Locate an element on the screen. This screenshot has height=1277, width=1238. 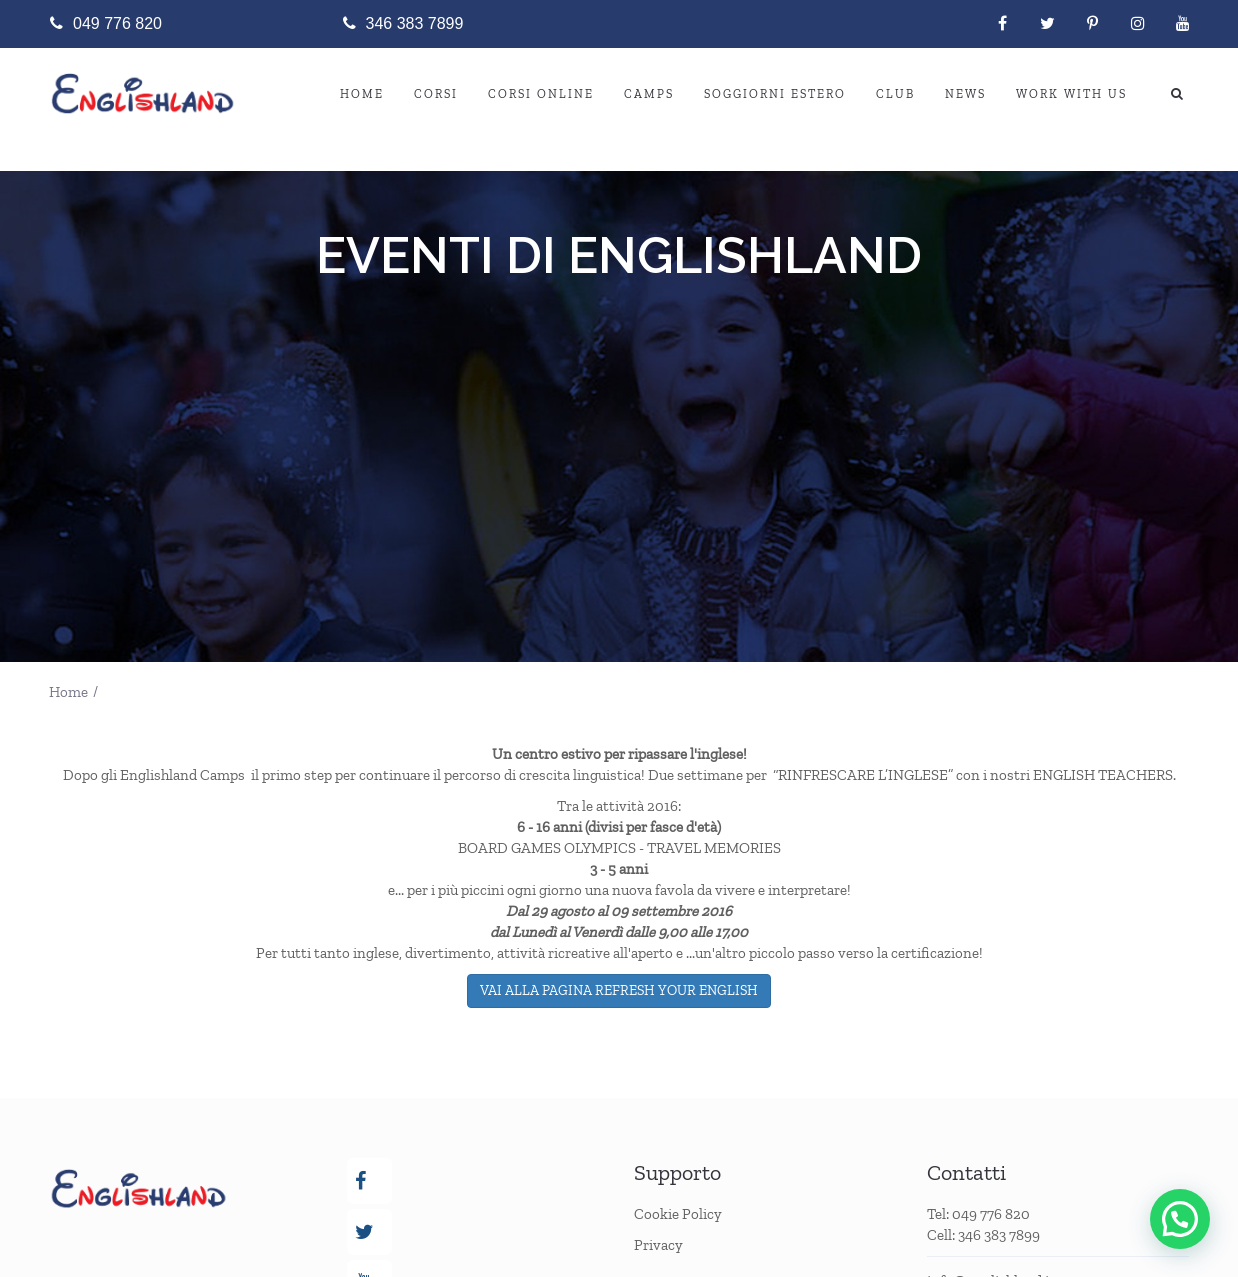
Club is located at coordinates (895, 94).